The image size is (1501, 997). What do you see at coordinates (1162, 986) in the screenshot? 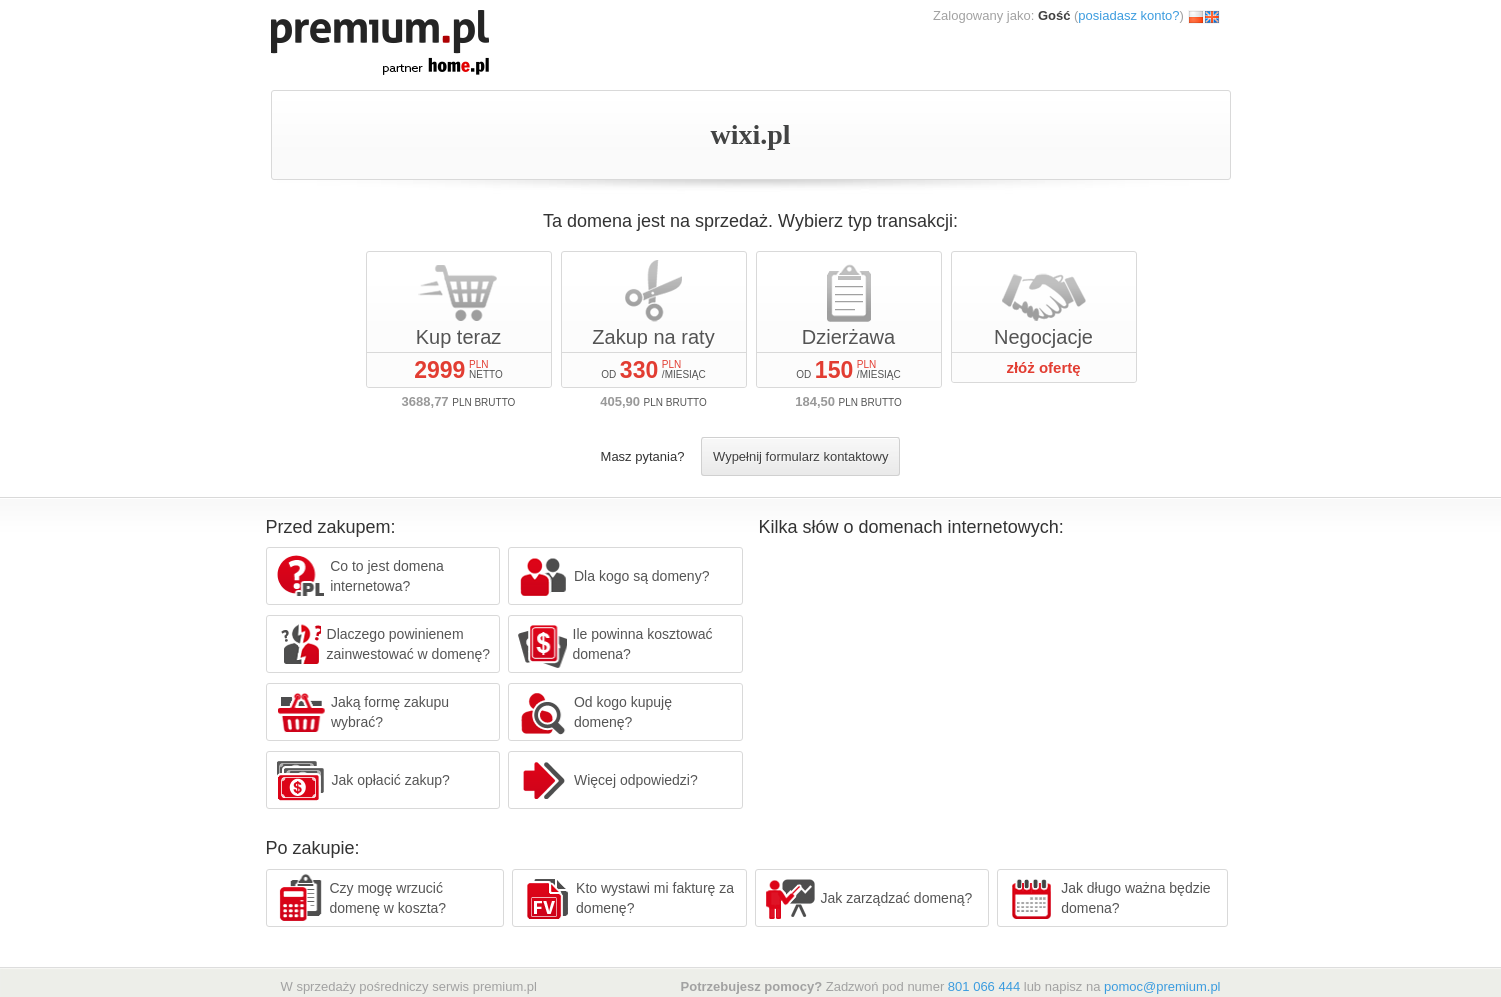
I see `pomoc@premium.pl` at bounding box center [1162, 986].